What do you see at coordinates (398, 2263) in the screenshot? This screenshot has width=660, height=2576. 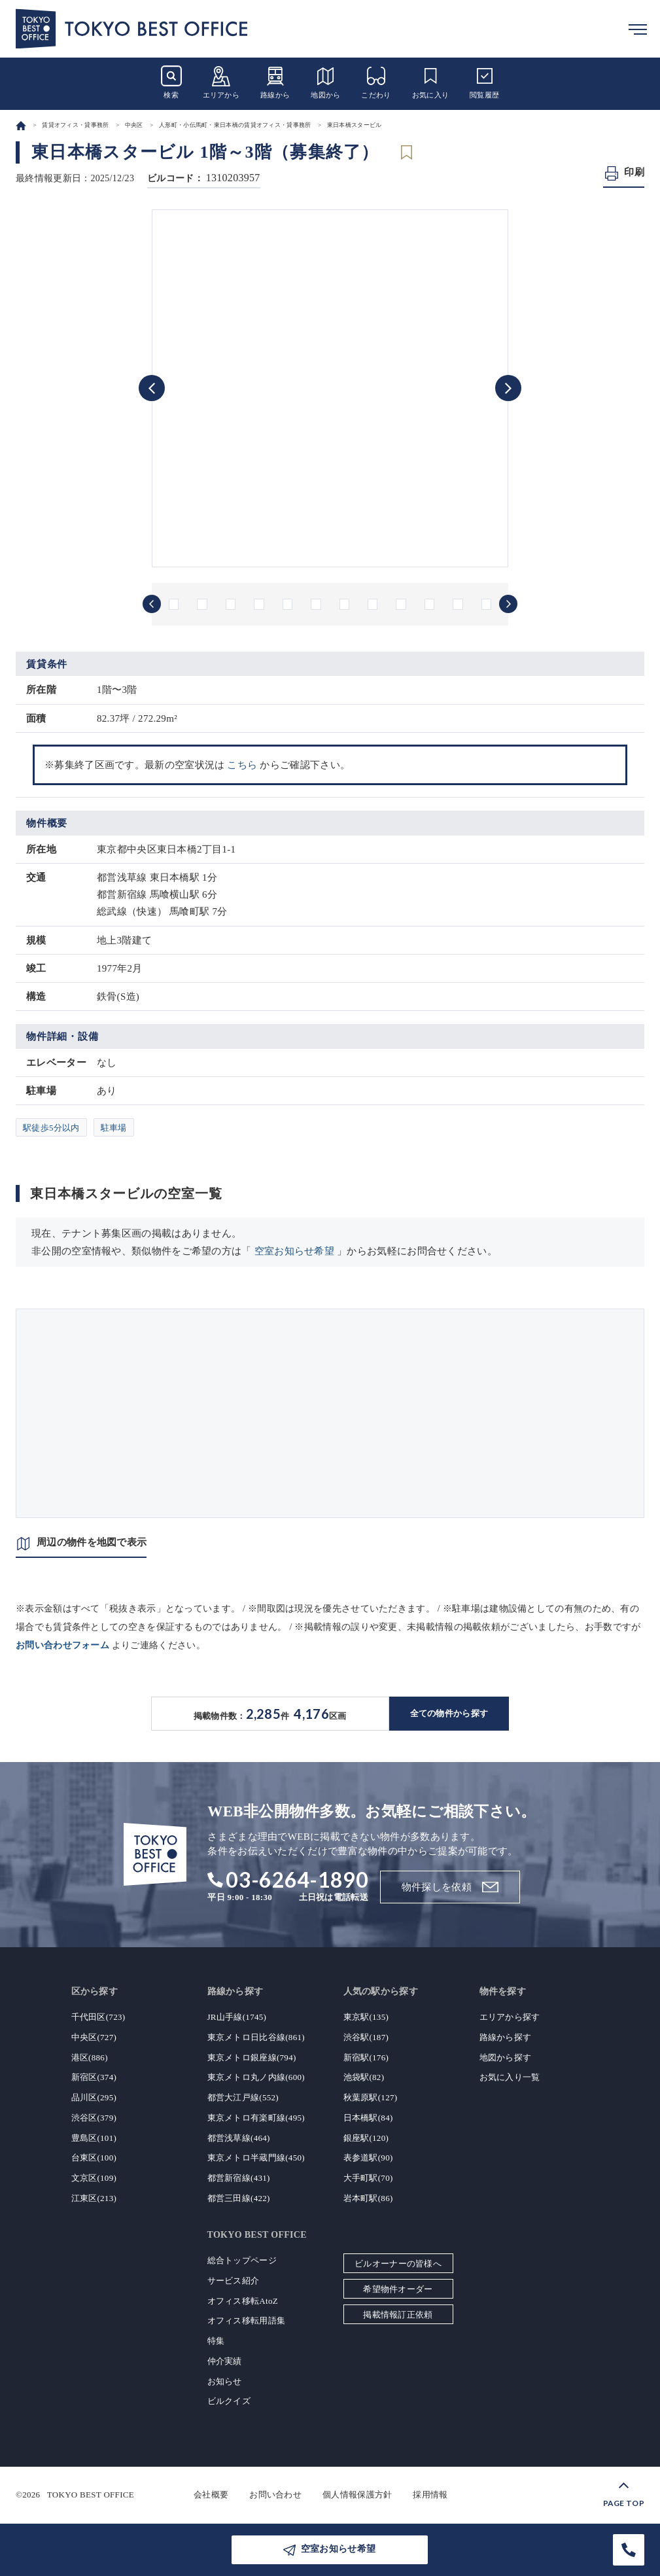 I see `ビルオーナーの皆様へ` at bounding box center [398, 2263].